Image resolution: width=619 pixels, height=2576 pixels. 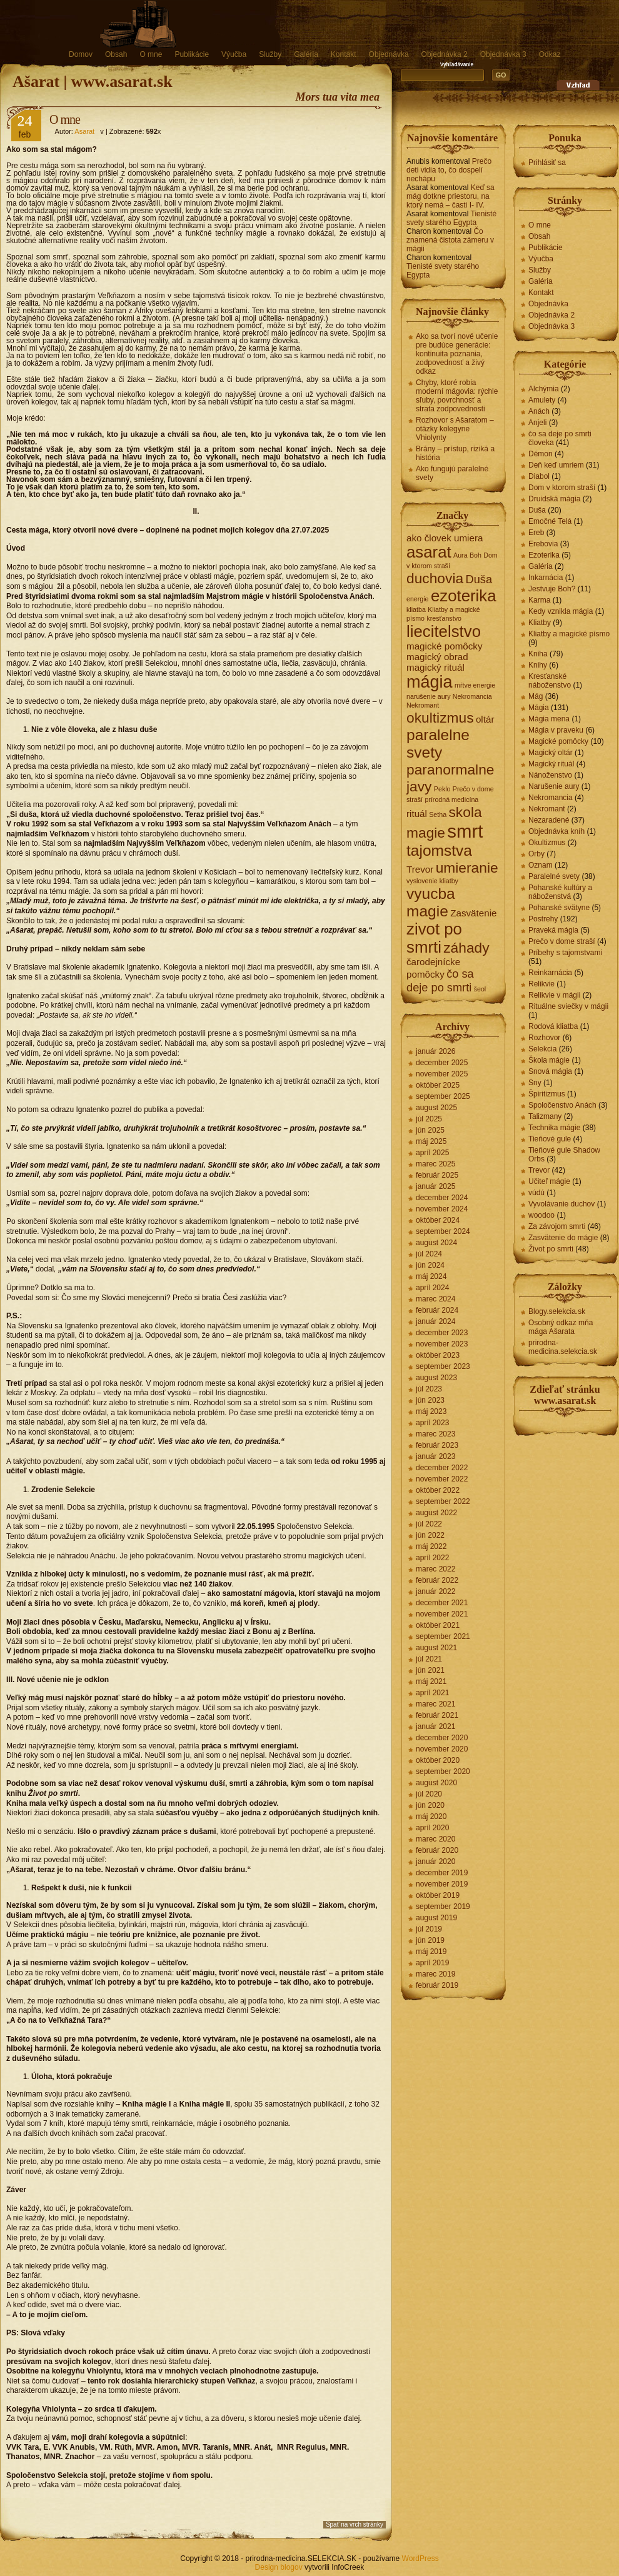 I want to click on vyucba magie [vyucba magie (6 položiek)], so click(x=430, y=902).